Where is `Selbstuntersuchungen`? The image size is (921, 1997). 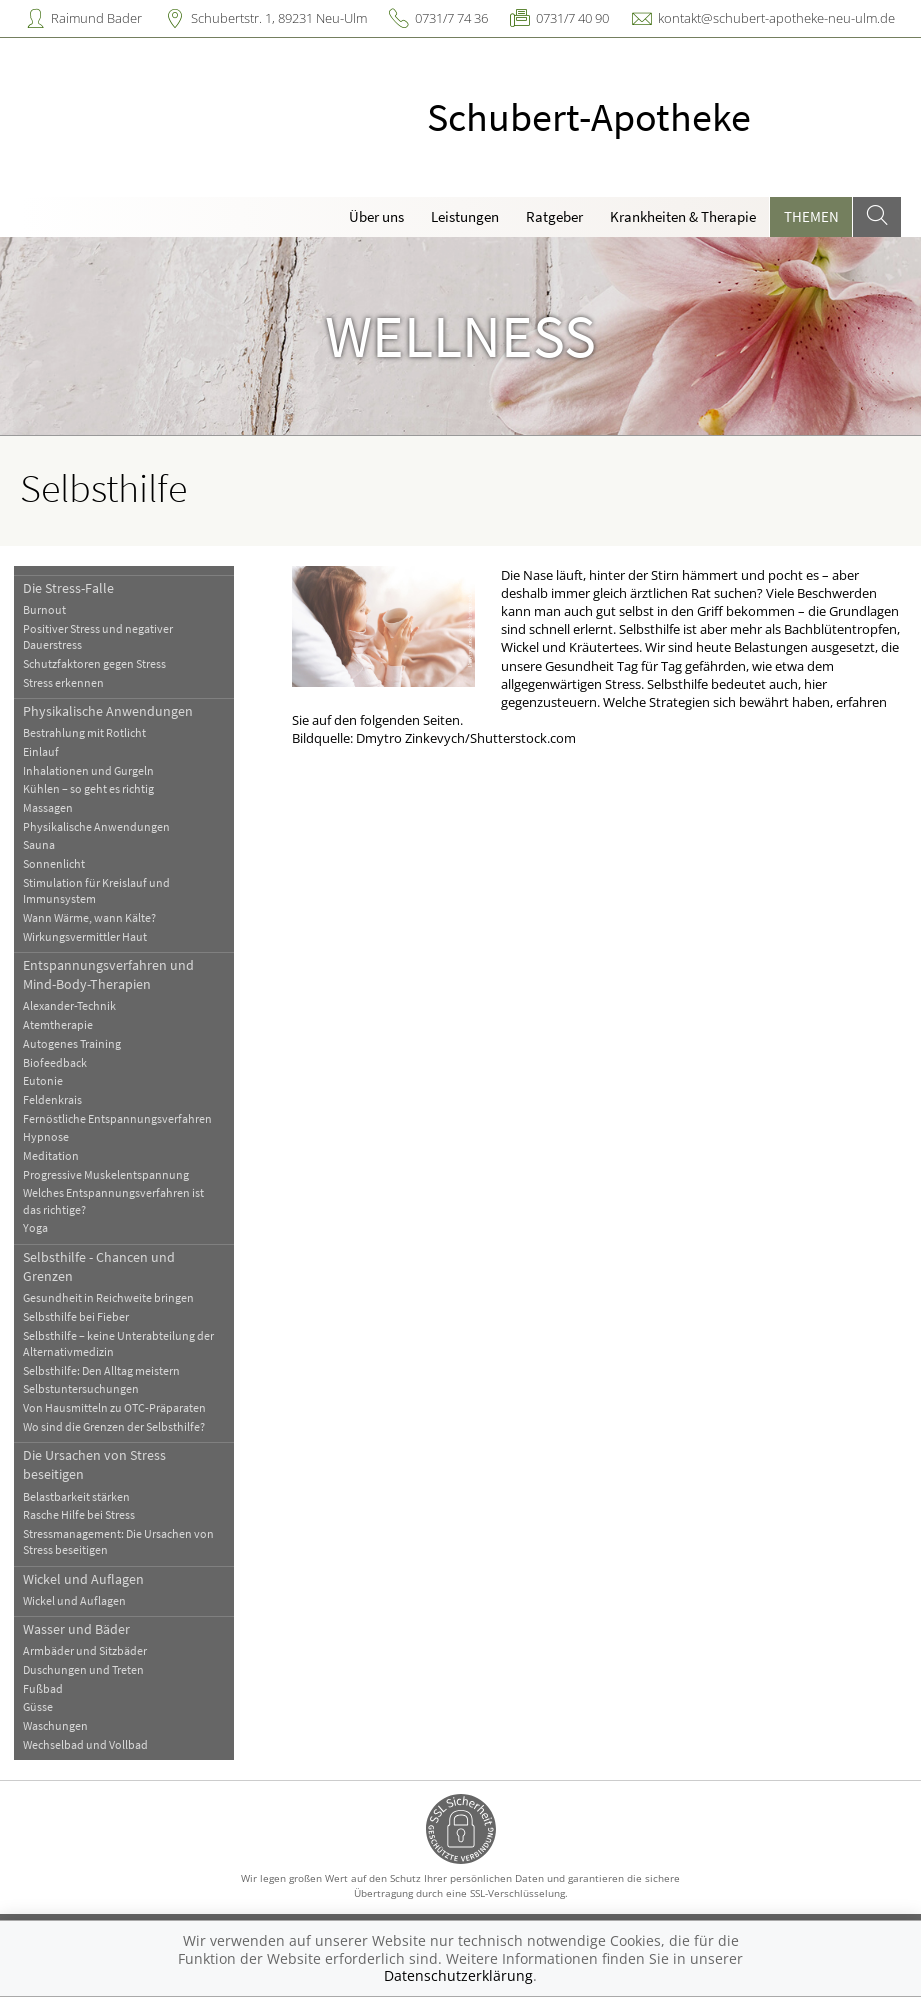
Selbstuntersuchungen is located at coordinates (81, 1388).